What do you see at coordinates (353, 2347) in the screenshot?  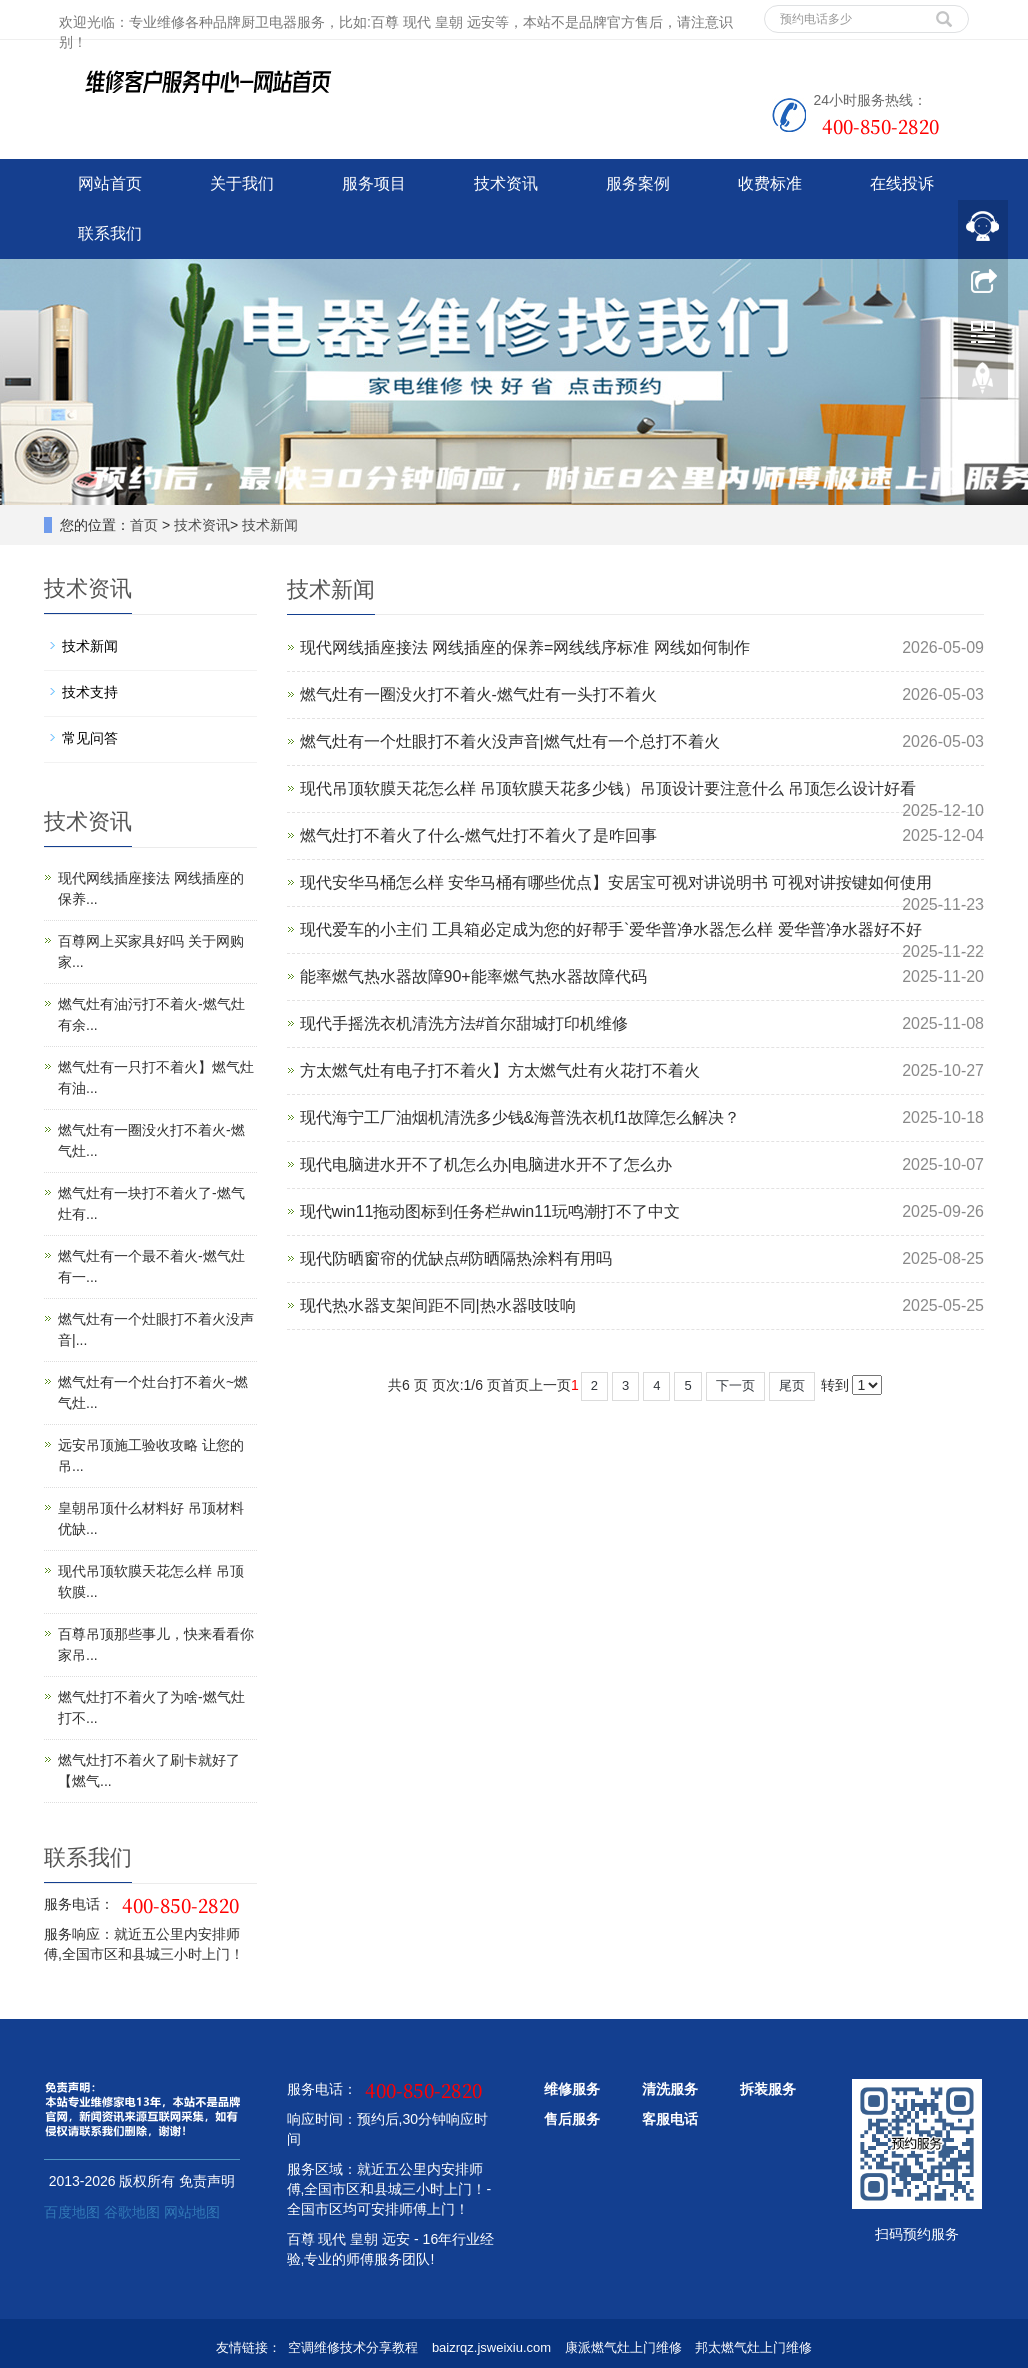 I see `空调维修技术分享教程` at bounding box center [353, 2347].